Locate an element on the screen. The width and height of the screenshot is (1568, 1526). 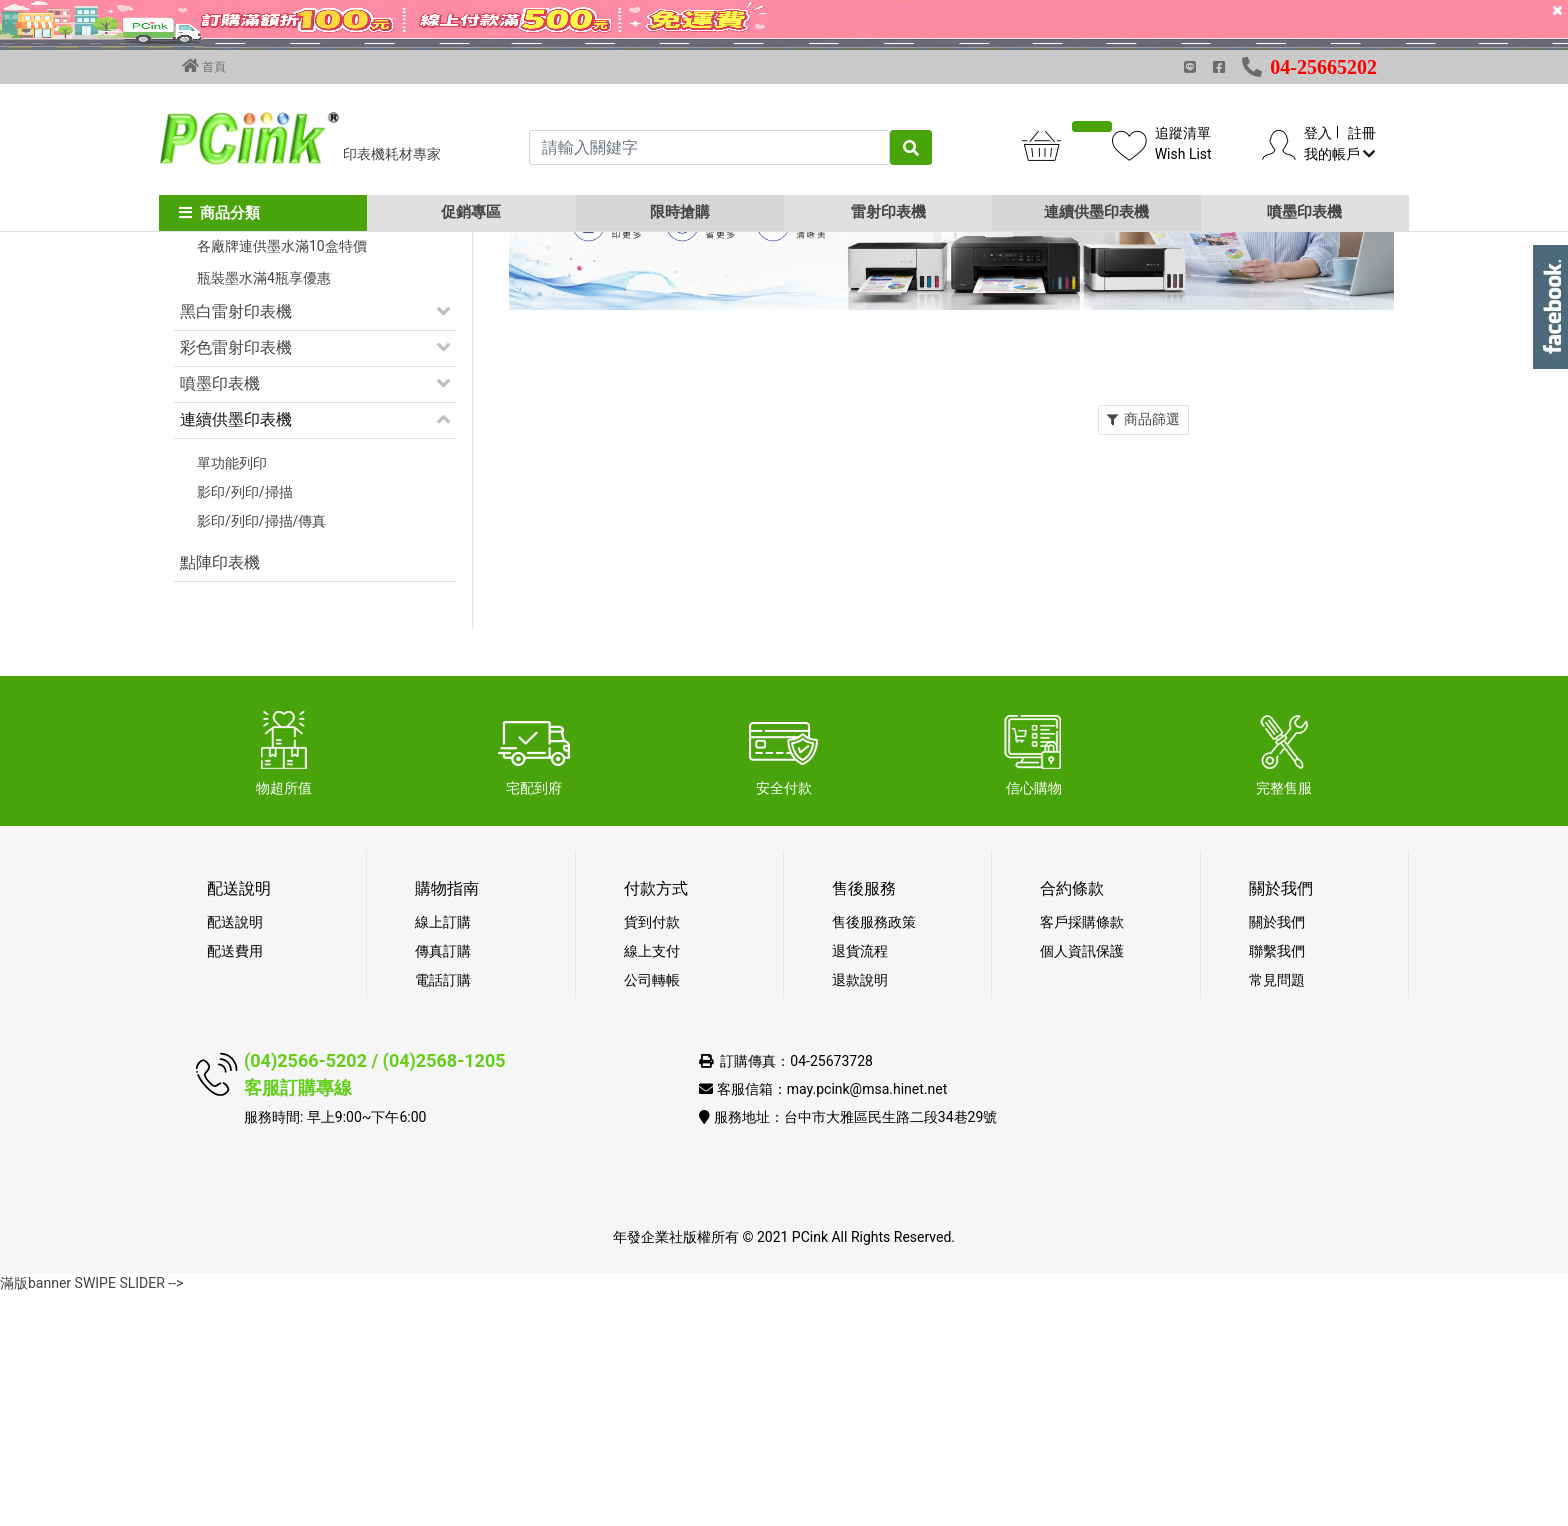
黑白雷射印表機 is located at coordinates (236, 543).